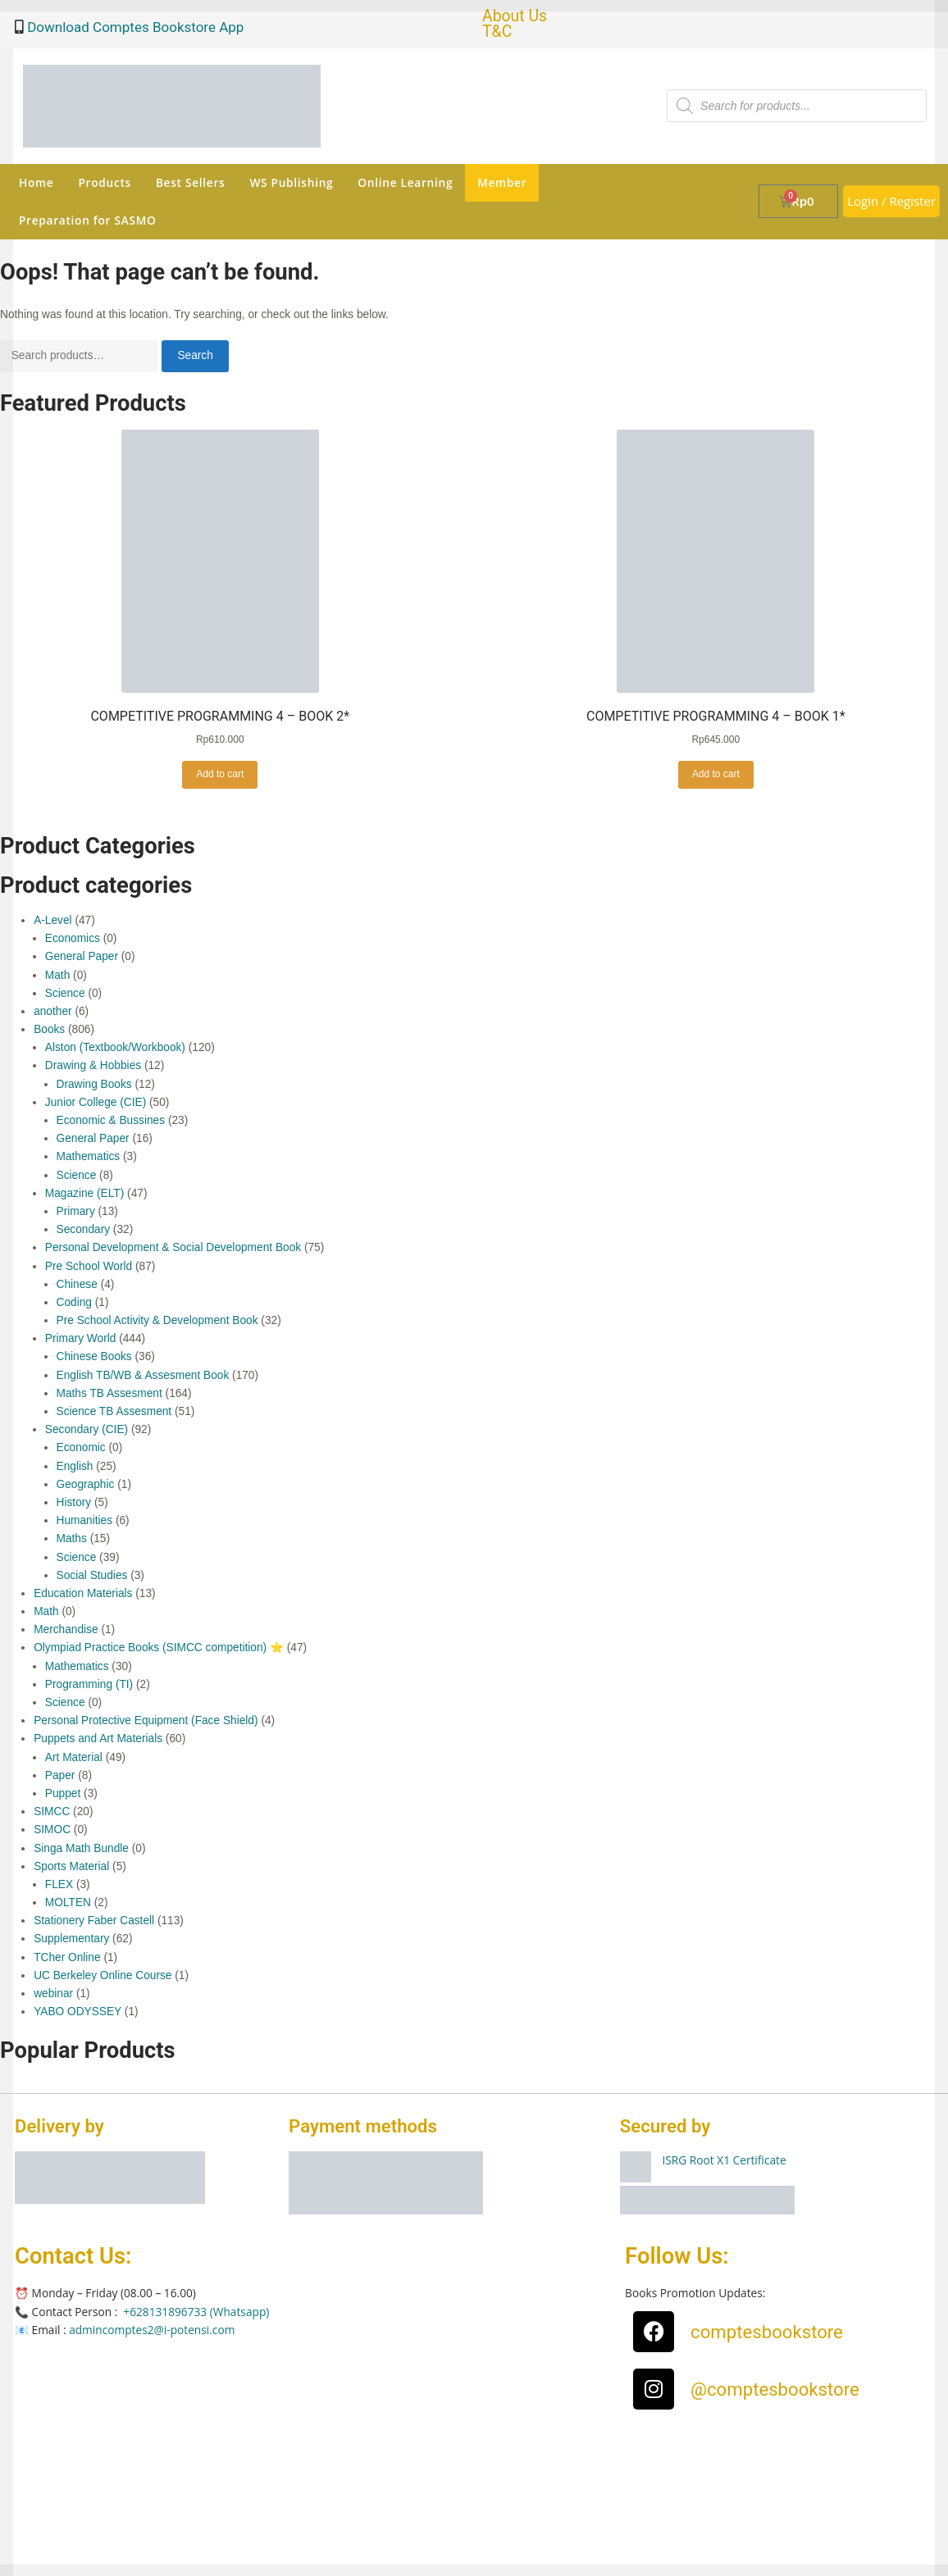  What do you see at coordinates (95, 1102) in the screenshot?
I see `Junior College (CIE)` at bounding box center [95, 1102].